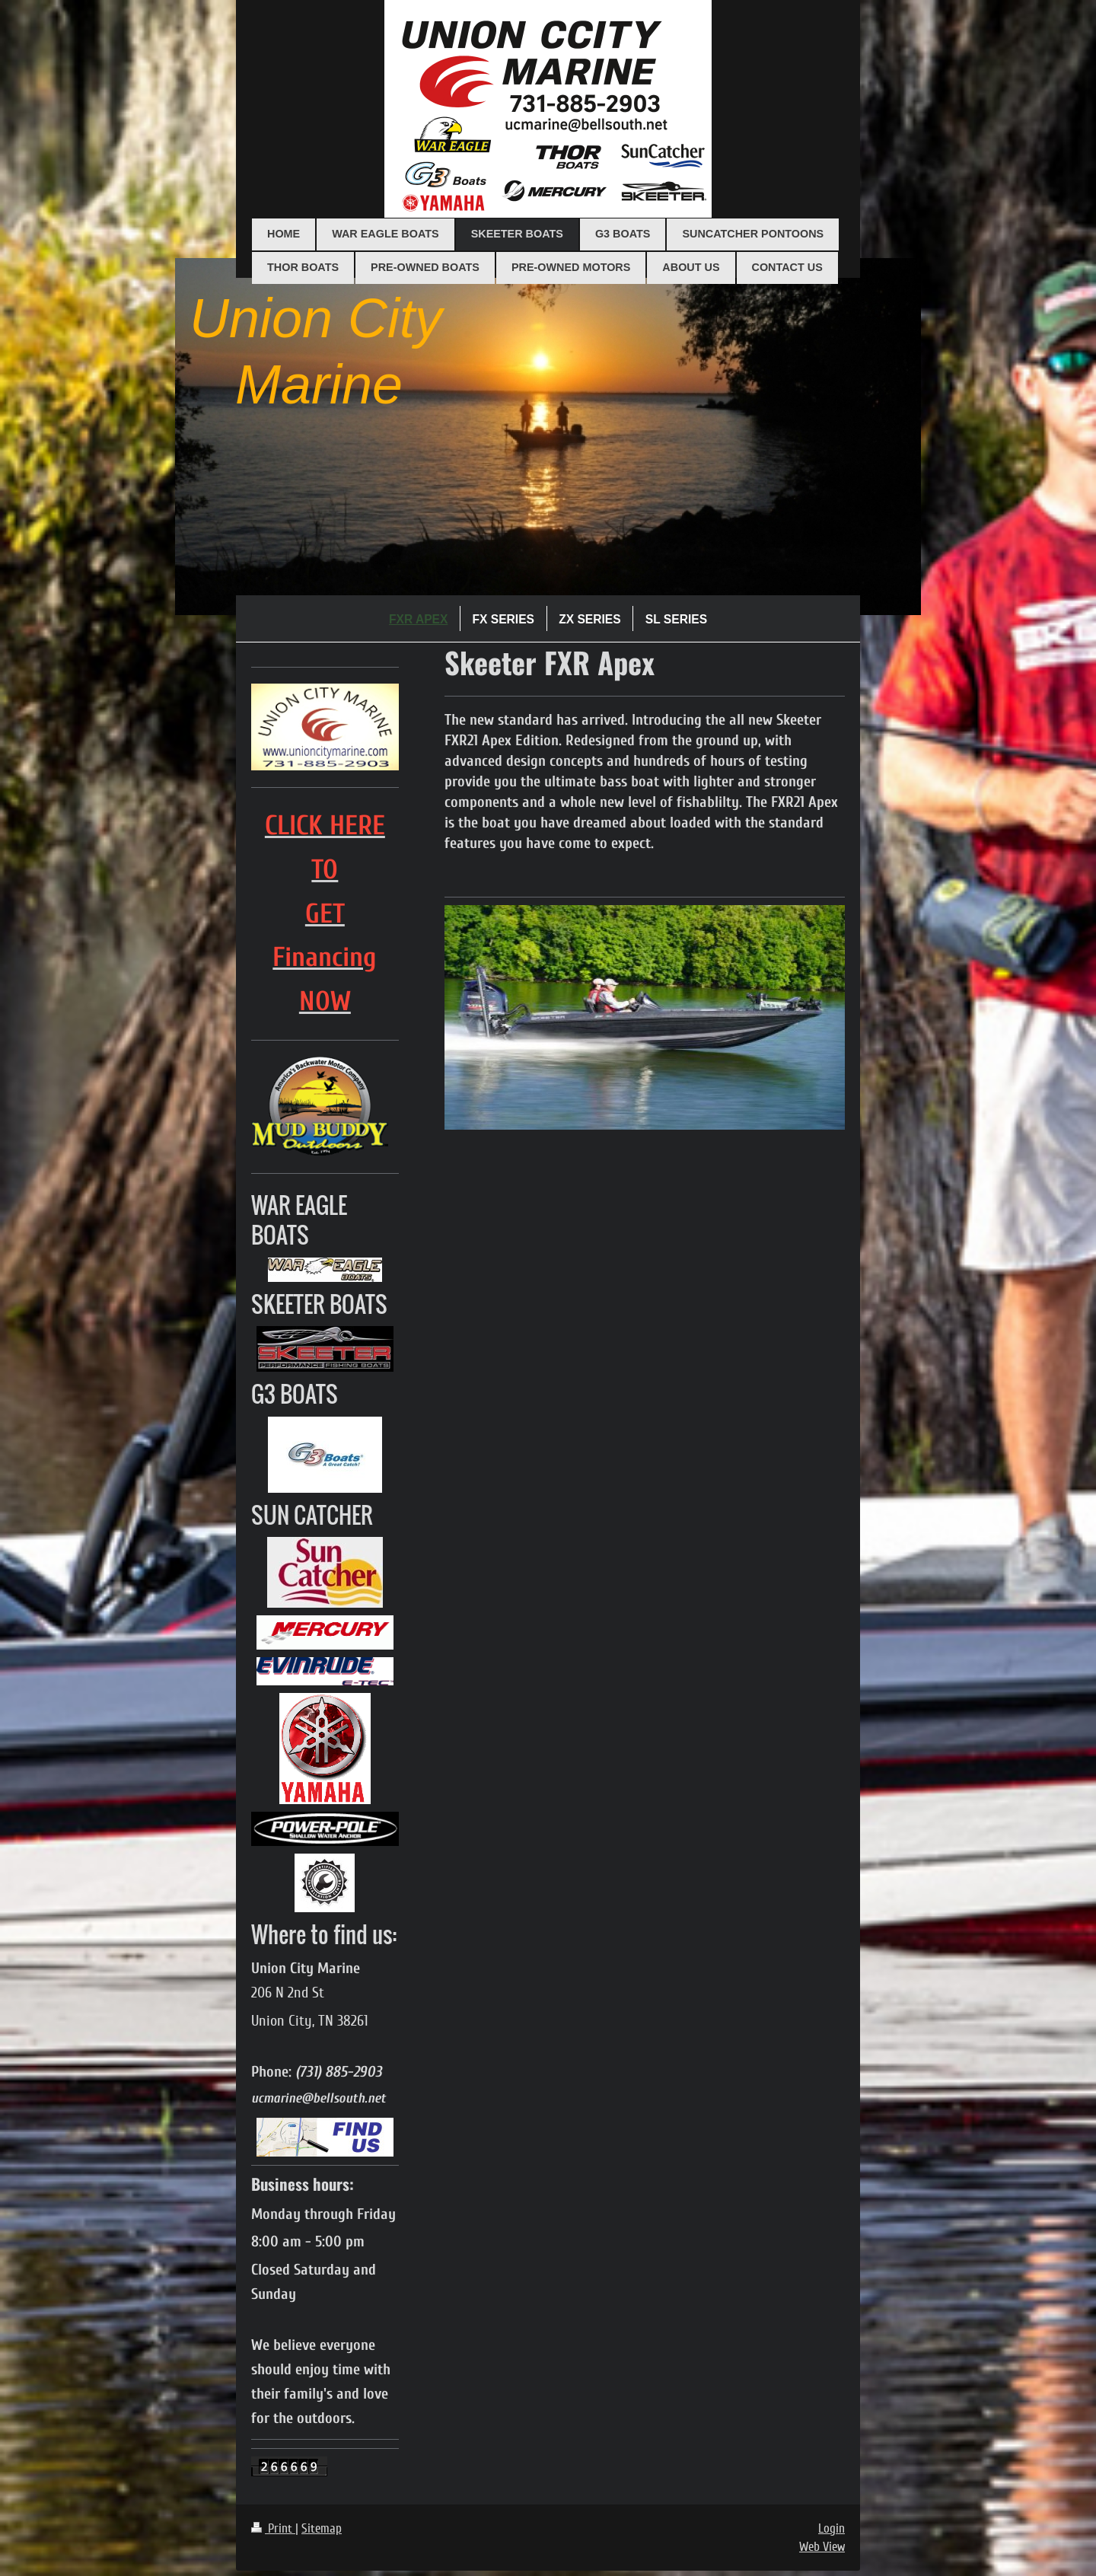  Describe the element at coordinates (822, 2547) in the screenshot. I see `Web View` at that location.